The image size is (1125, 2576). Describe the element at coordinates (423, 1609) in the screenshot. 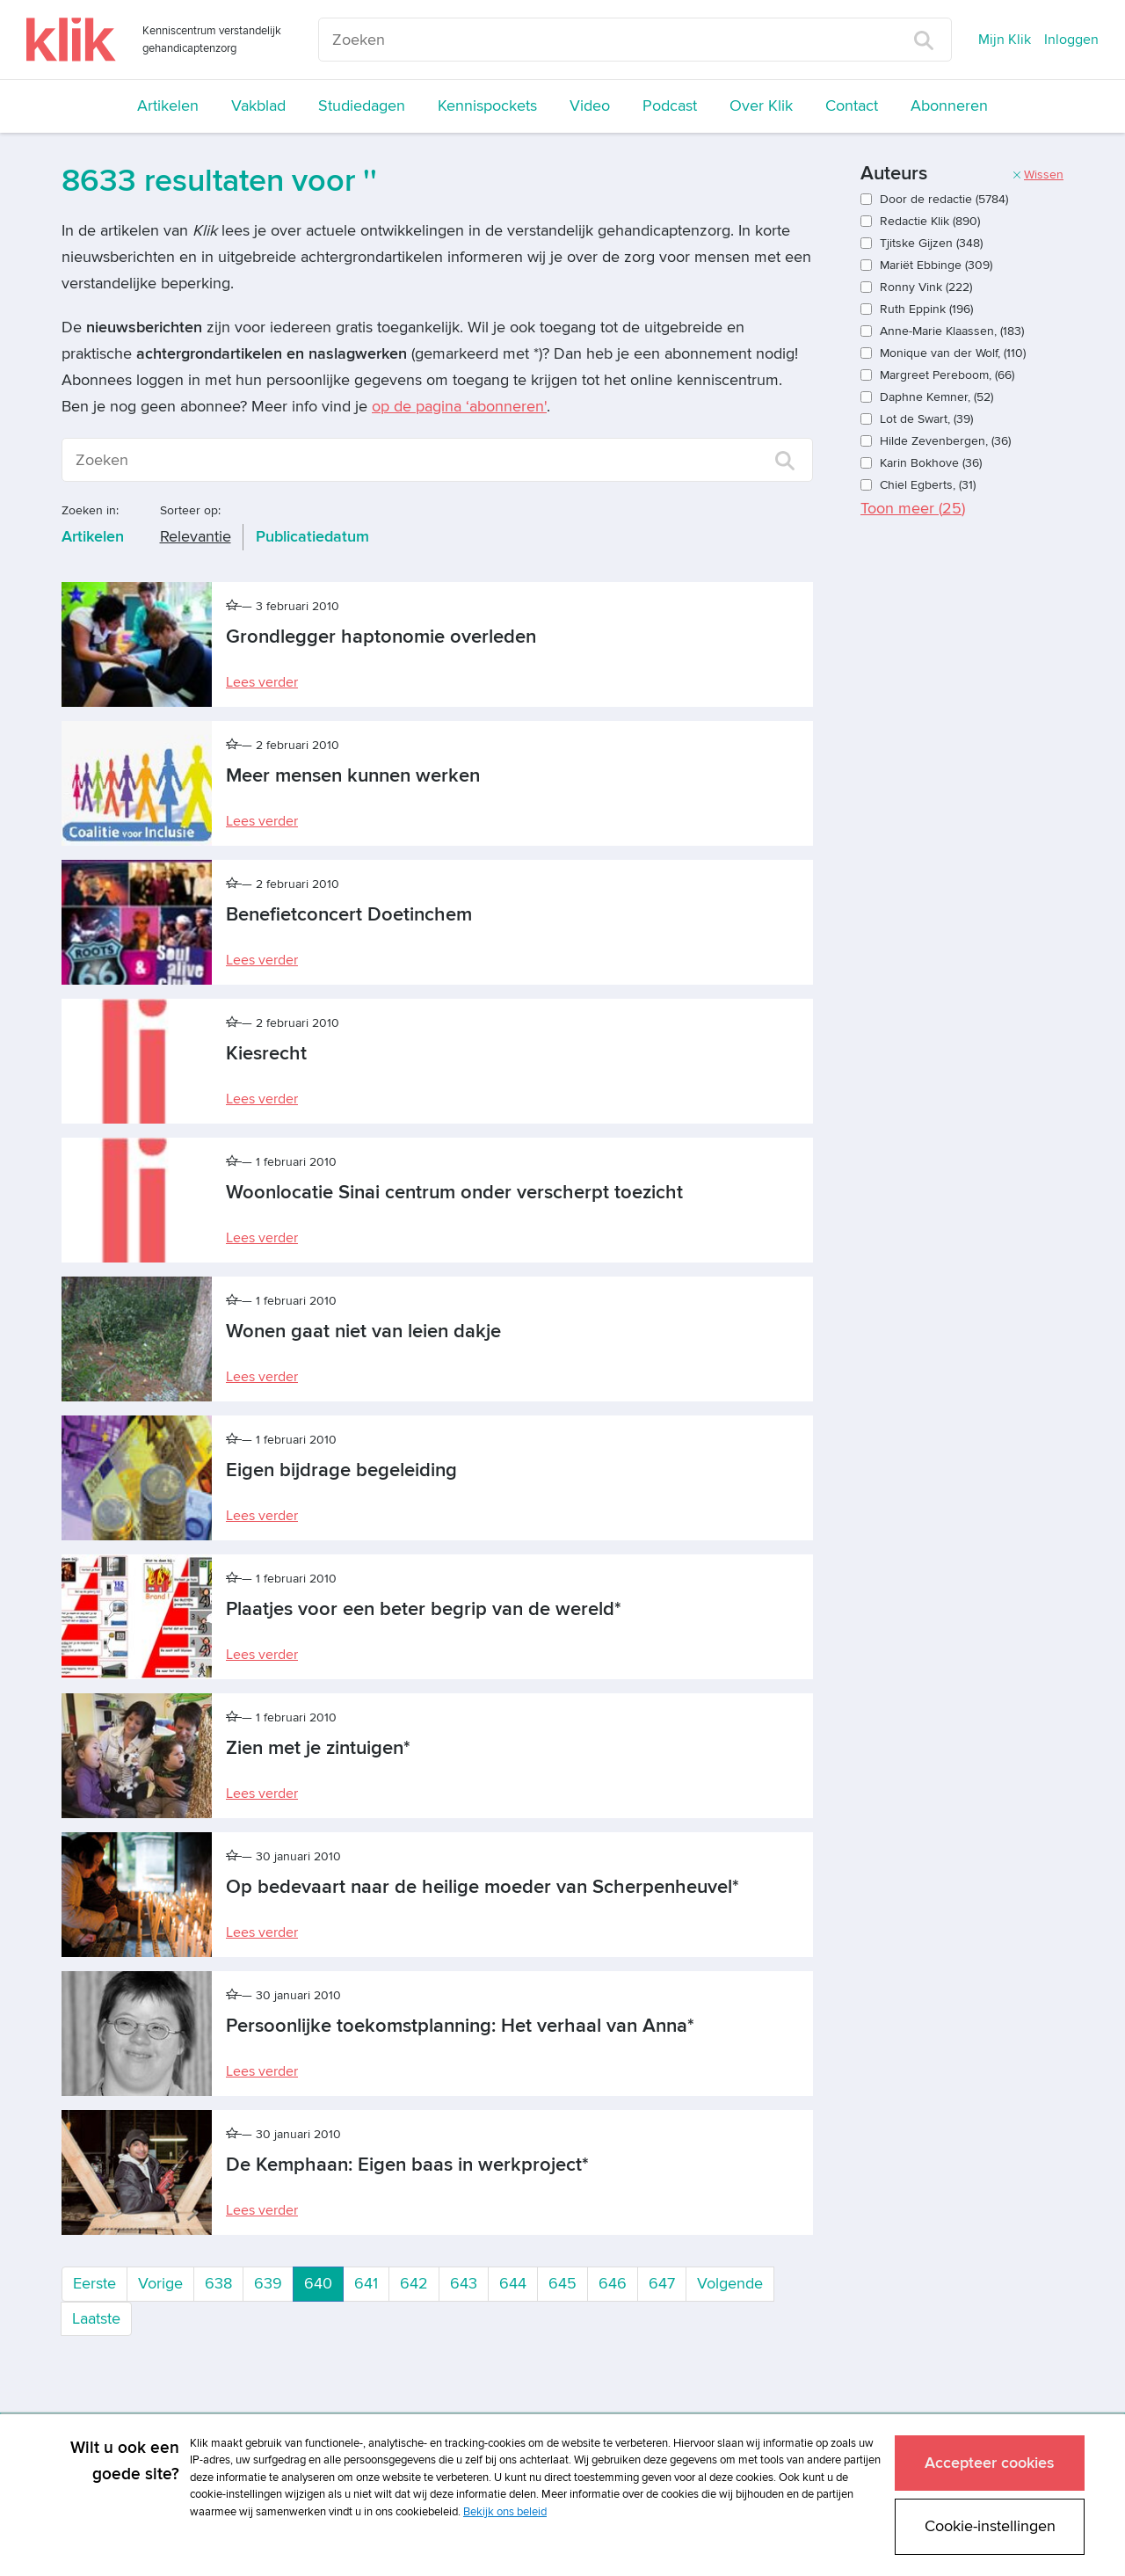

I see `Plaatjes voor een beter begrip van de wereld*` at that location.